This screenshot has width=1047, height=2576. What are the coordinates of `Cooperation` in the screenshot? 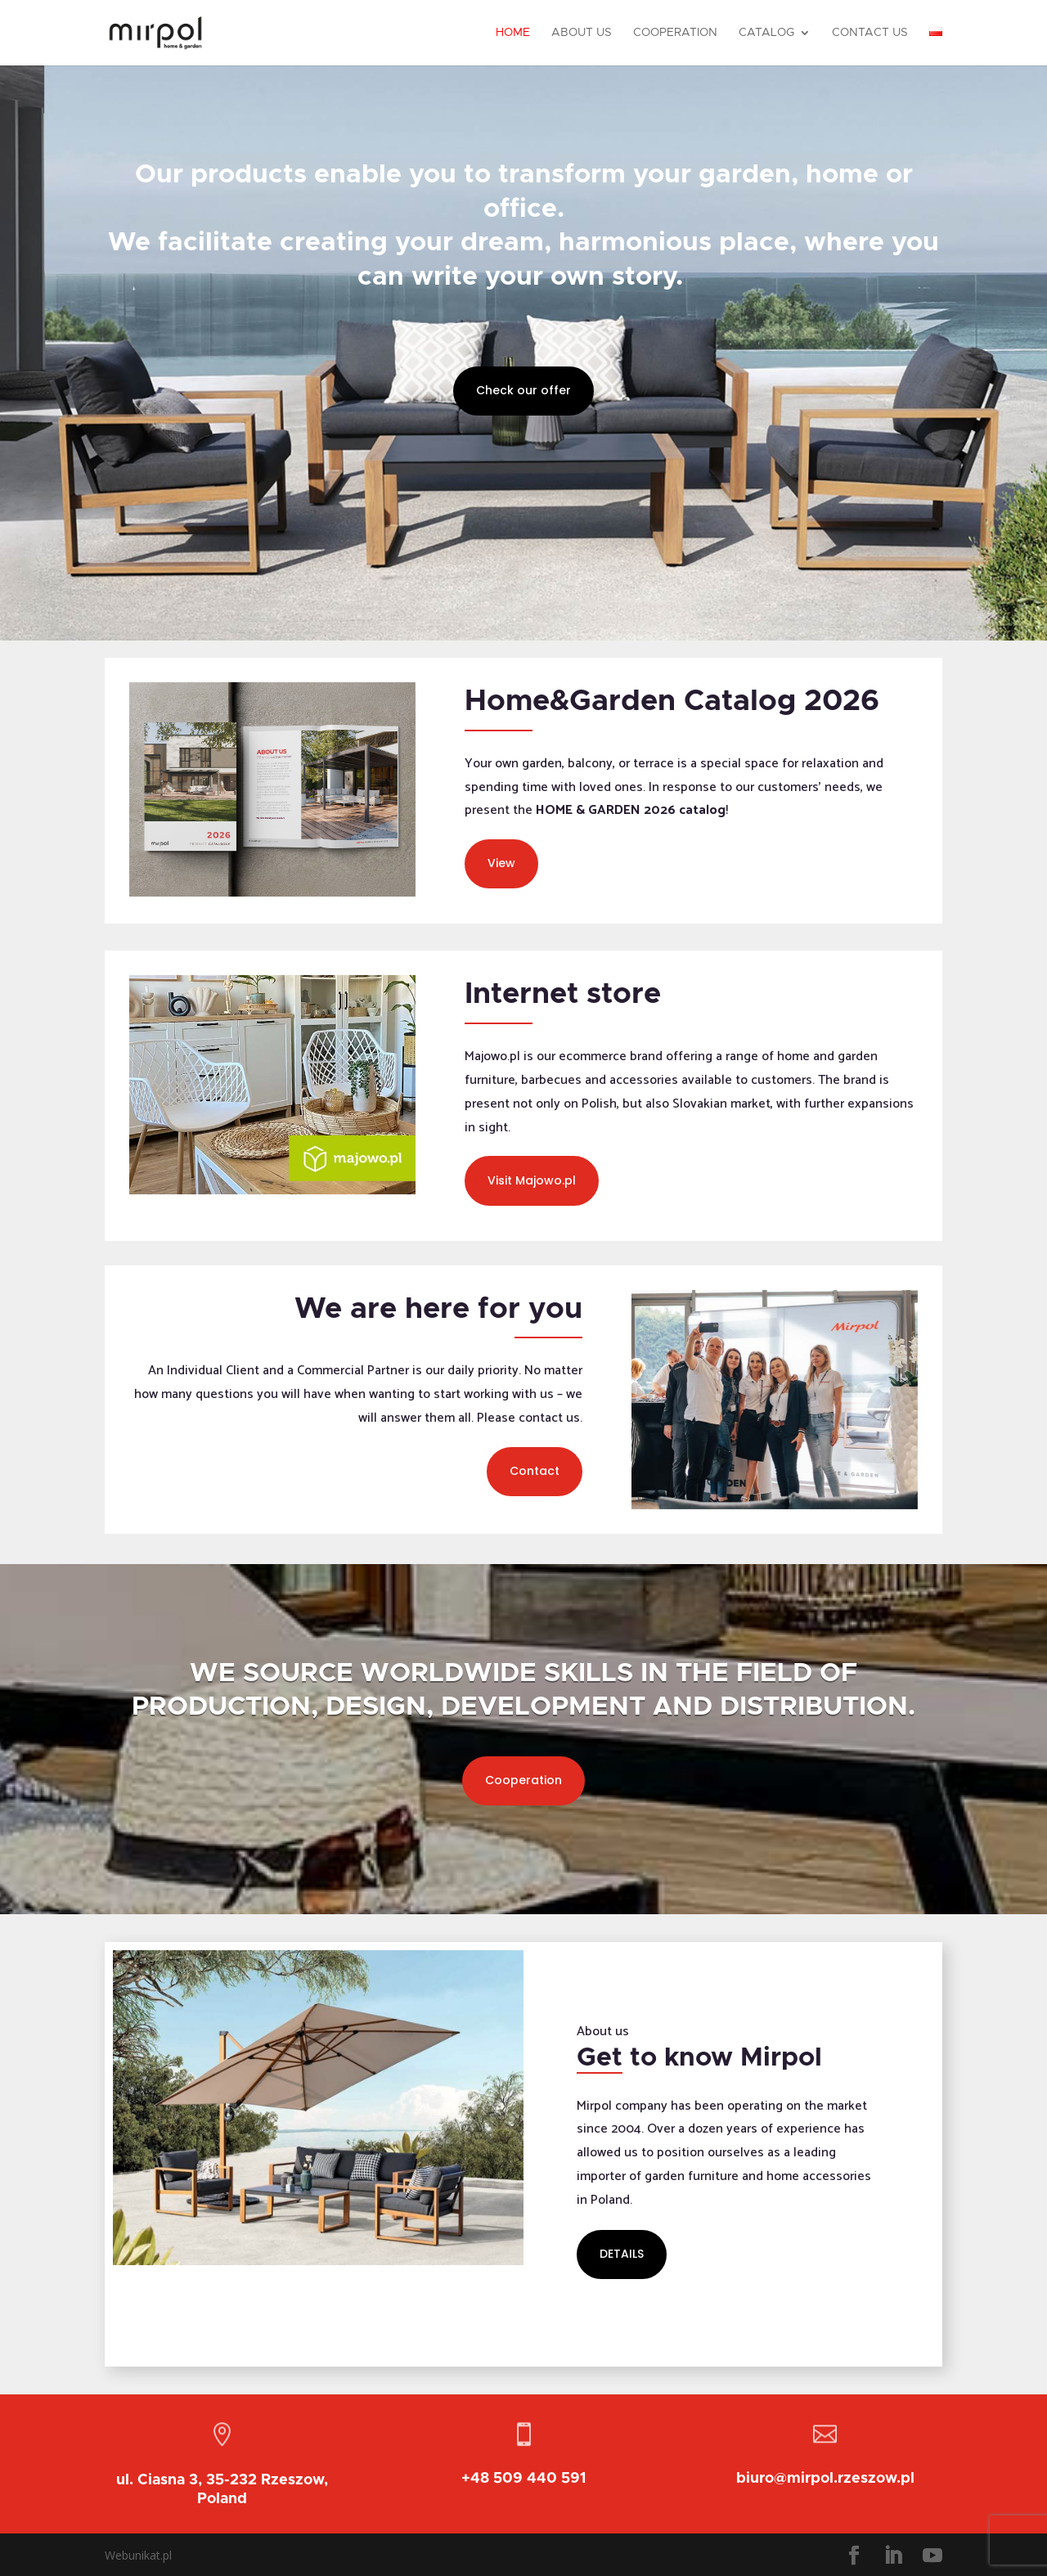 It's located at (675, 32).